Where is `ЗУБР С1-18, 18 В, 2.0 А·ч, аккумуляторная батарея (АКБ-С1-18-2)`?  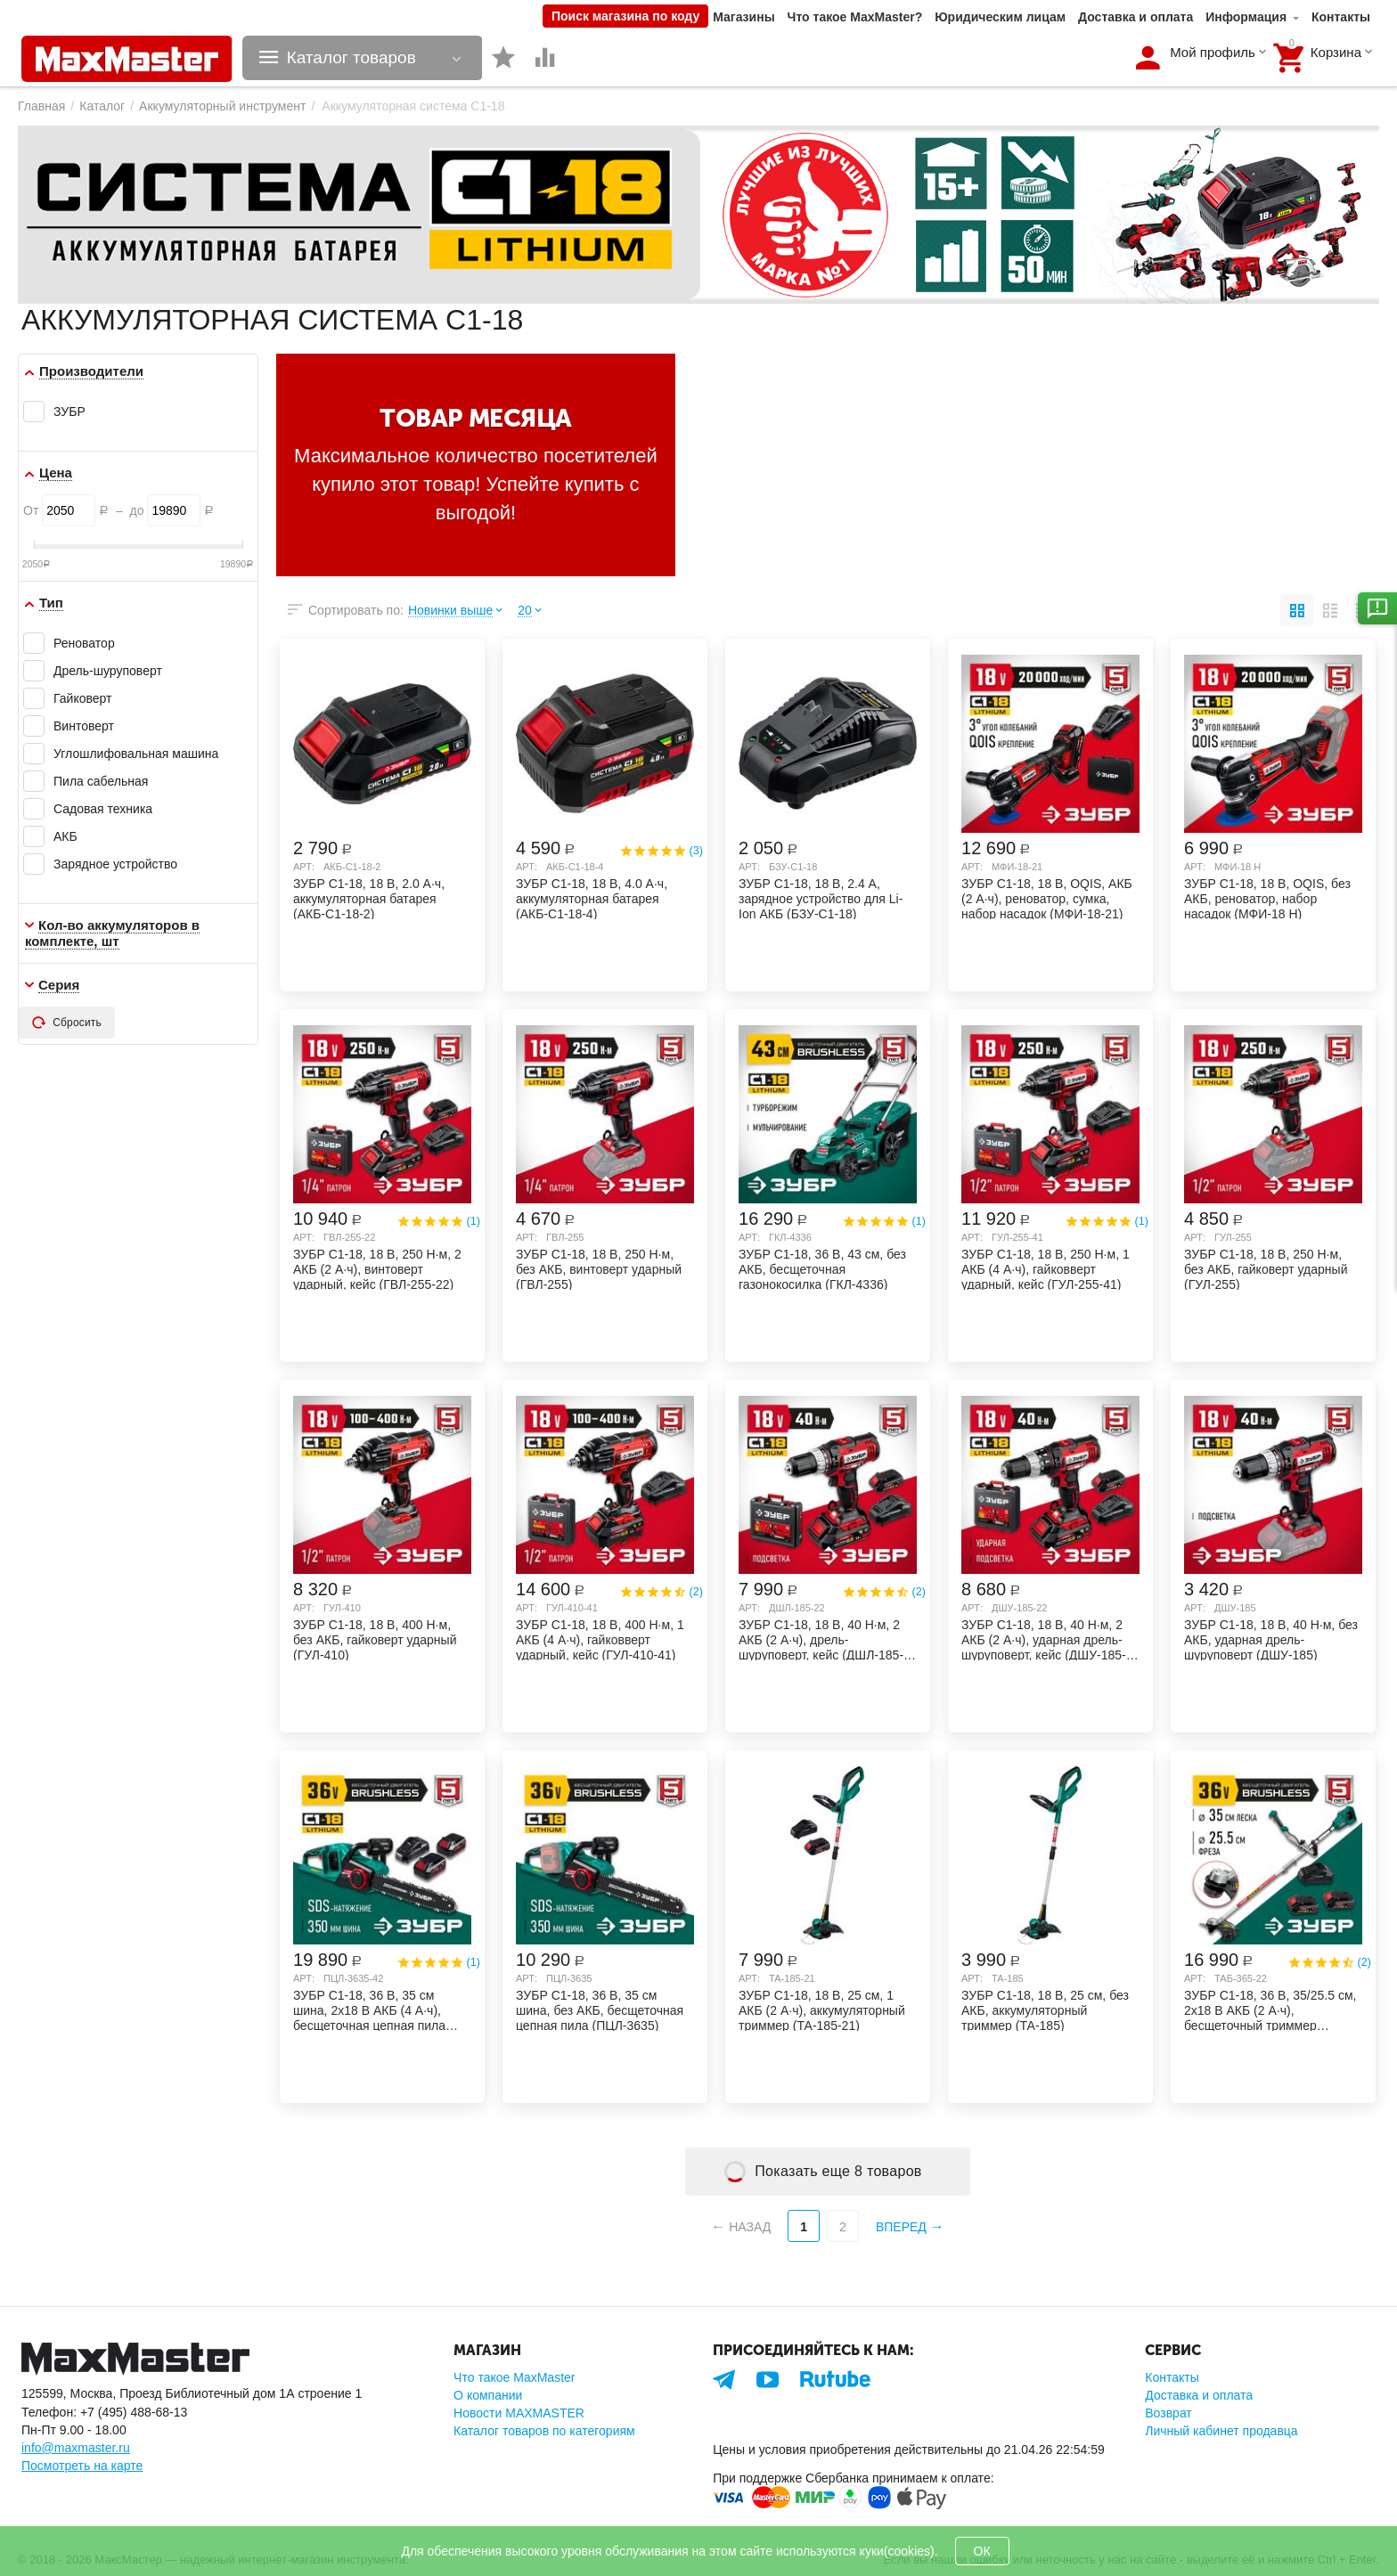
ЗУБР С1-18, 18 В, 2.0 А·ч, аккумуляторная батарея (АКБ-С1-18-2) is located at coordinates (369, 897).